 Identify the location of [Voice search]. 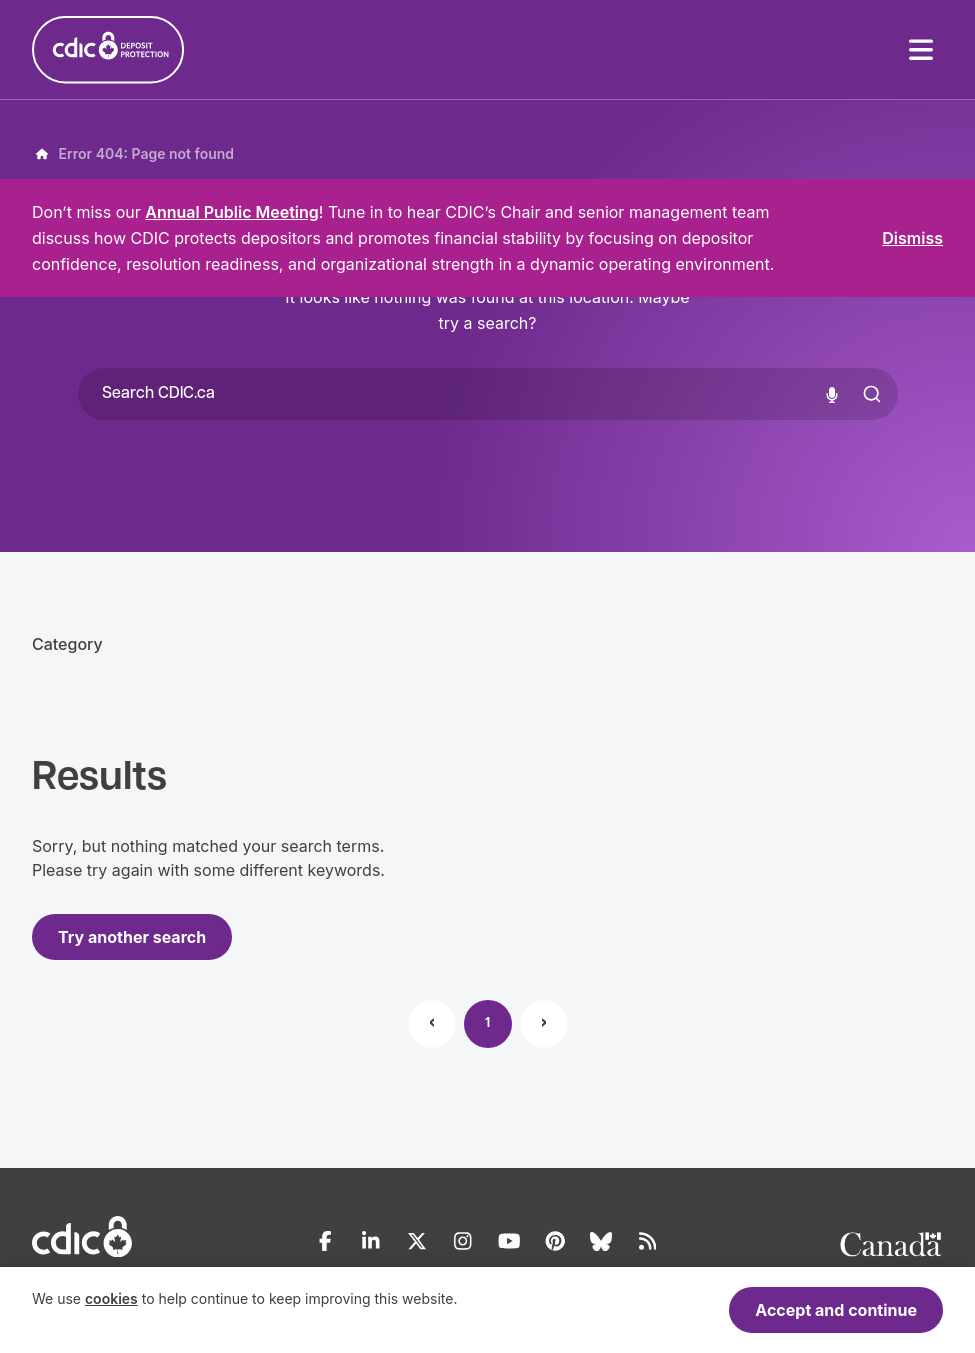
(832, 394).